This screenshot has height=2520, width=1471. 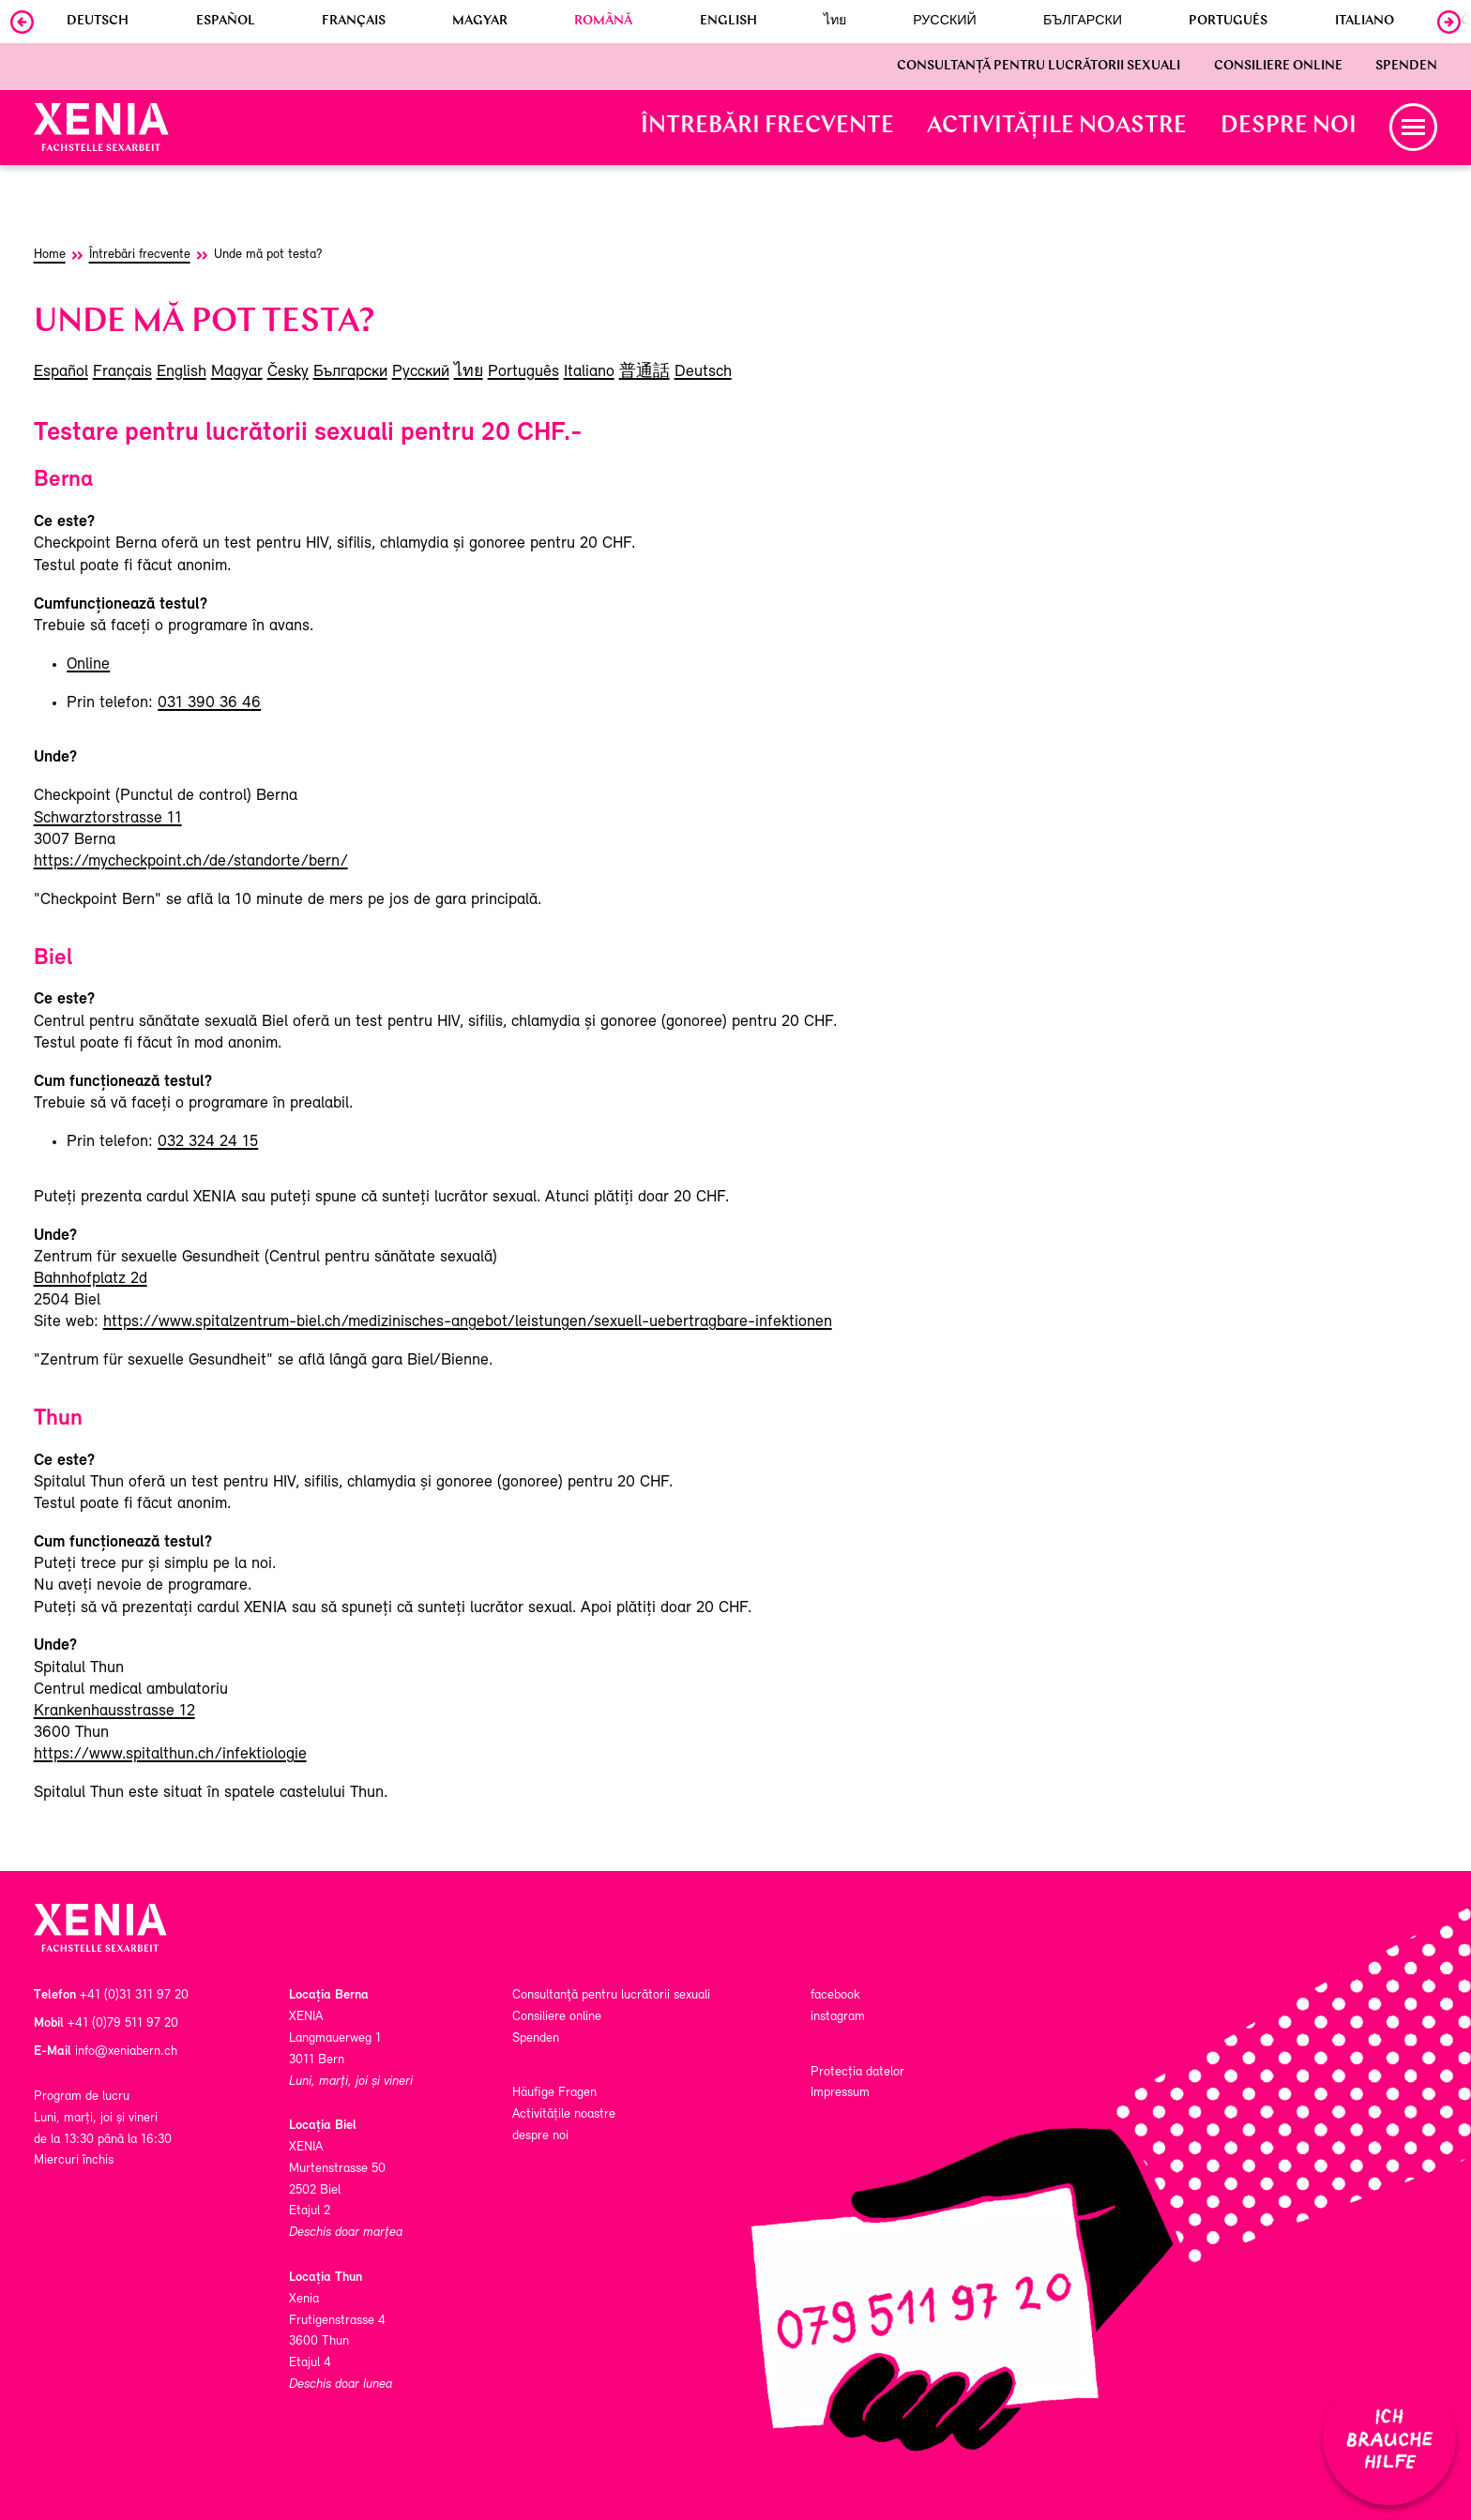 What do you see at coordinates (1228, 21) in the screenshot?
I see `Português` at bounding box center [1228, 21].